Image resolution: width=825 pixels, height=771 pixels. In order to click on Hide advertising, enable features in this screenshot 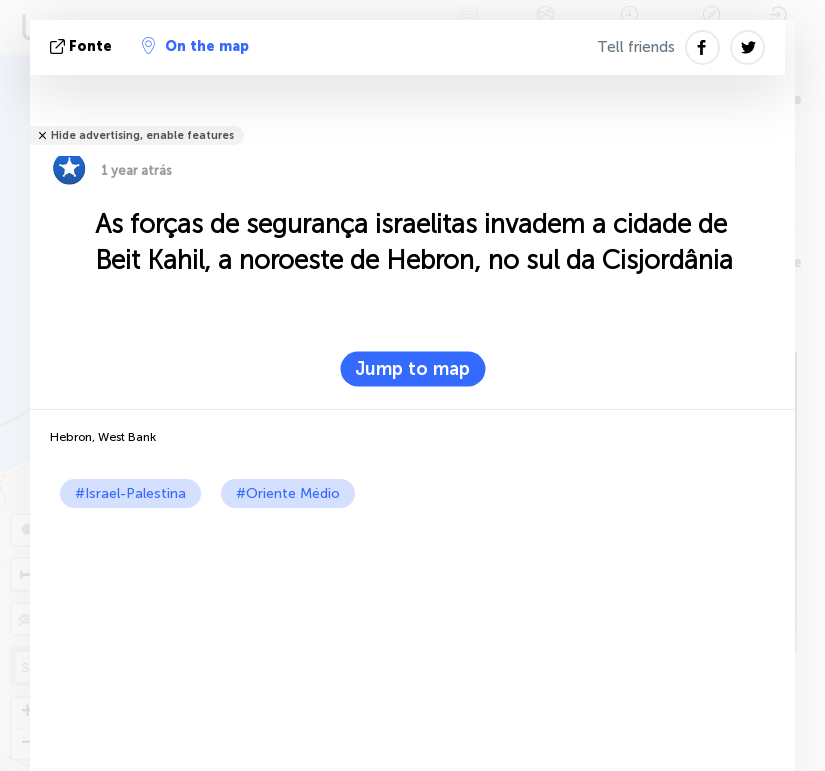, I will do `click(142, 135)`.